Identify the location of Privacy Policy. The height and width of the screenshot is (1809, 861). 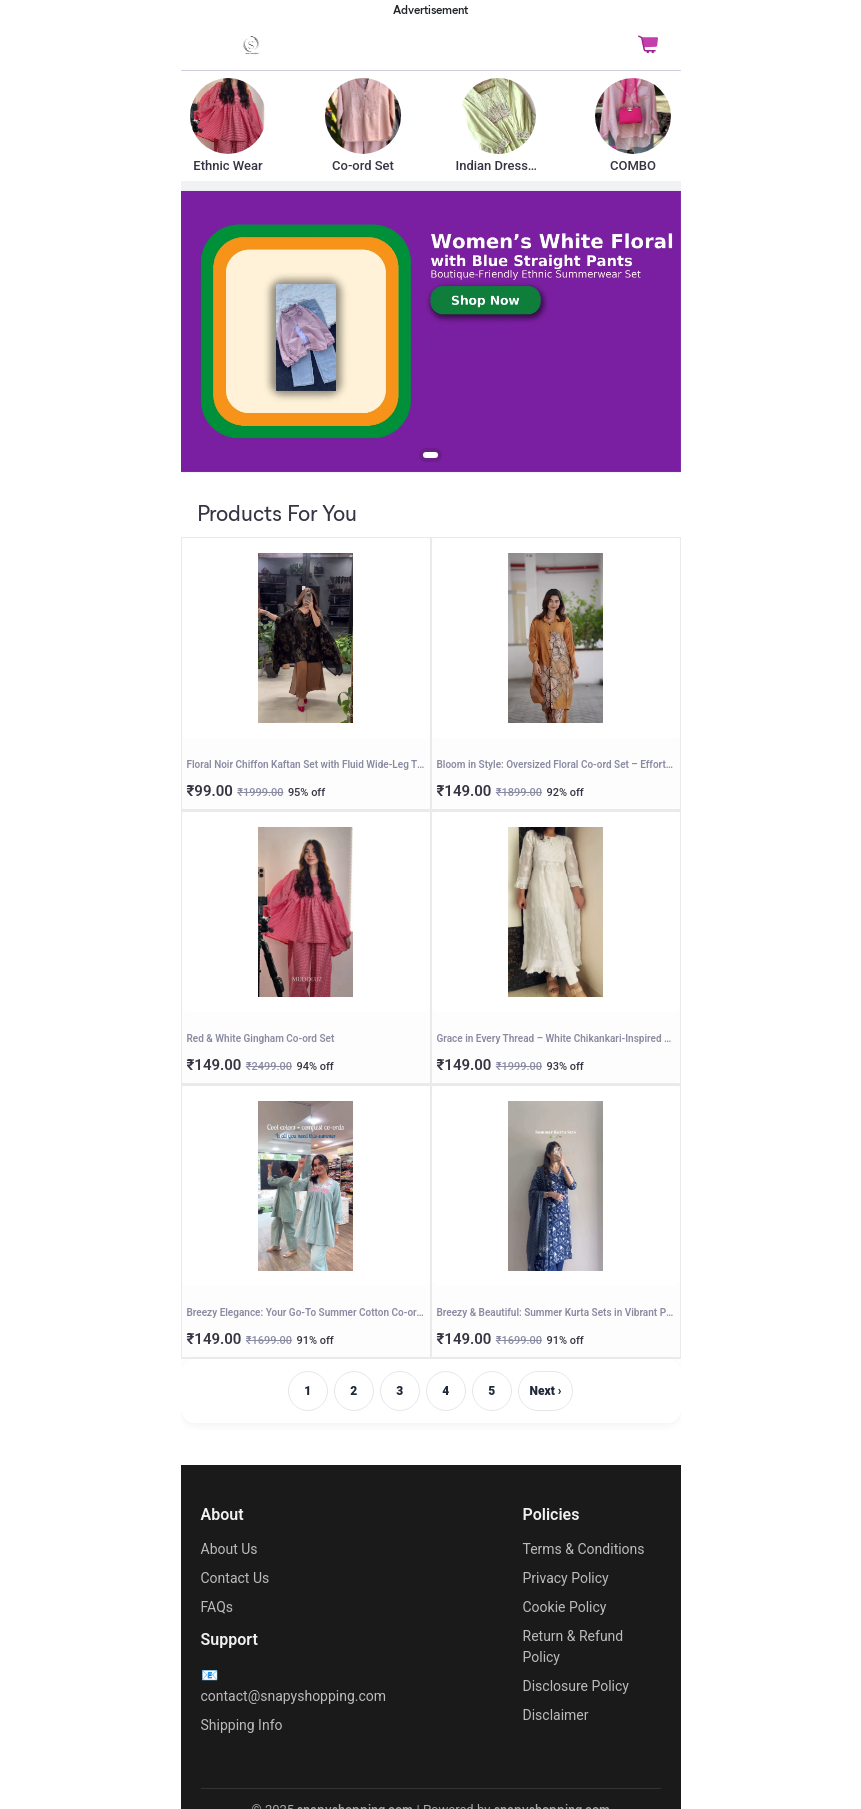
(566, 1578).